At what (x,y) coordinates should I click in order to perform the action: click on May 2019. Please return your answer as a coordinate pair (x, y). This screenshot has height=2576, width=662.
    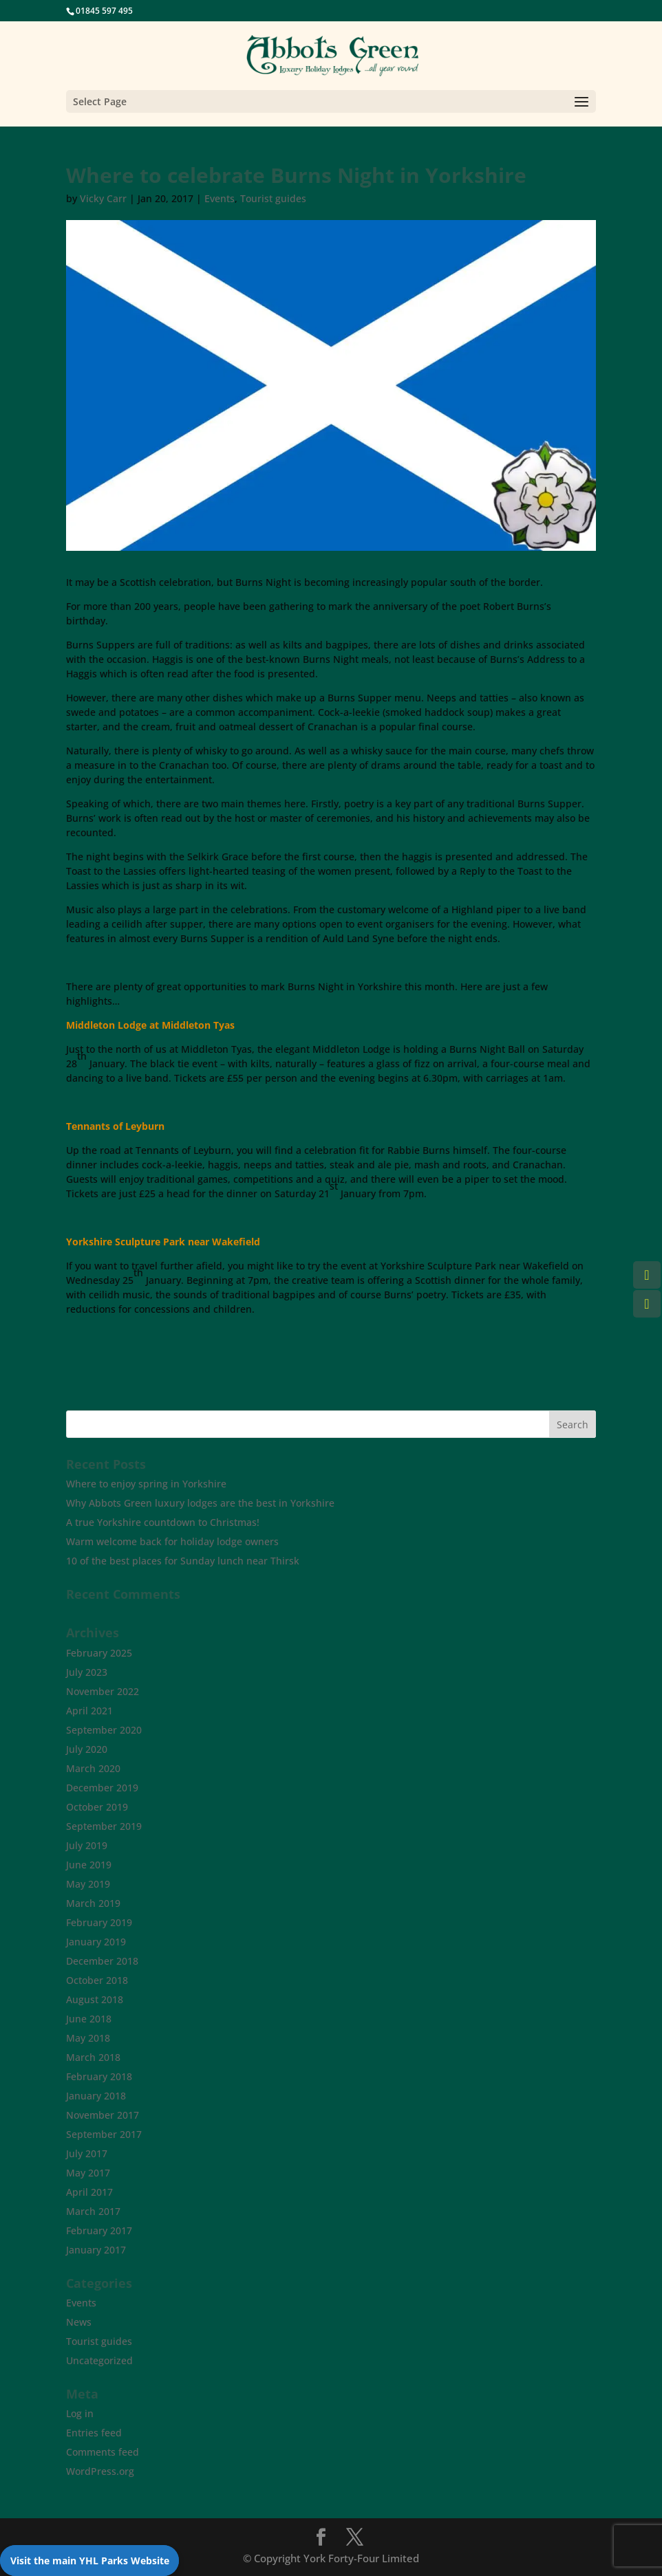
    Looking at the image, I should click on (88, 1883).